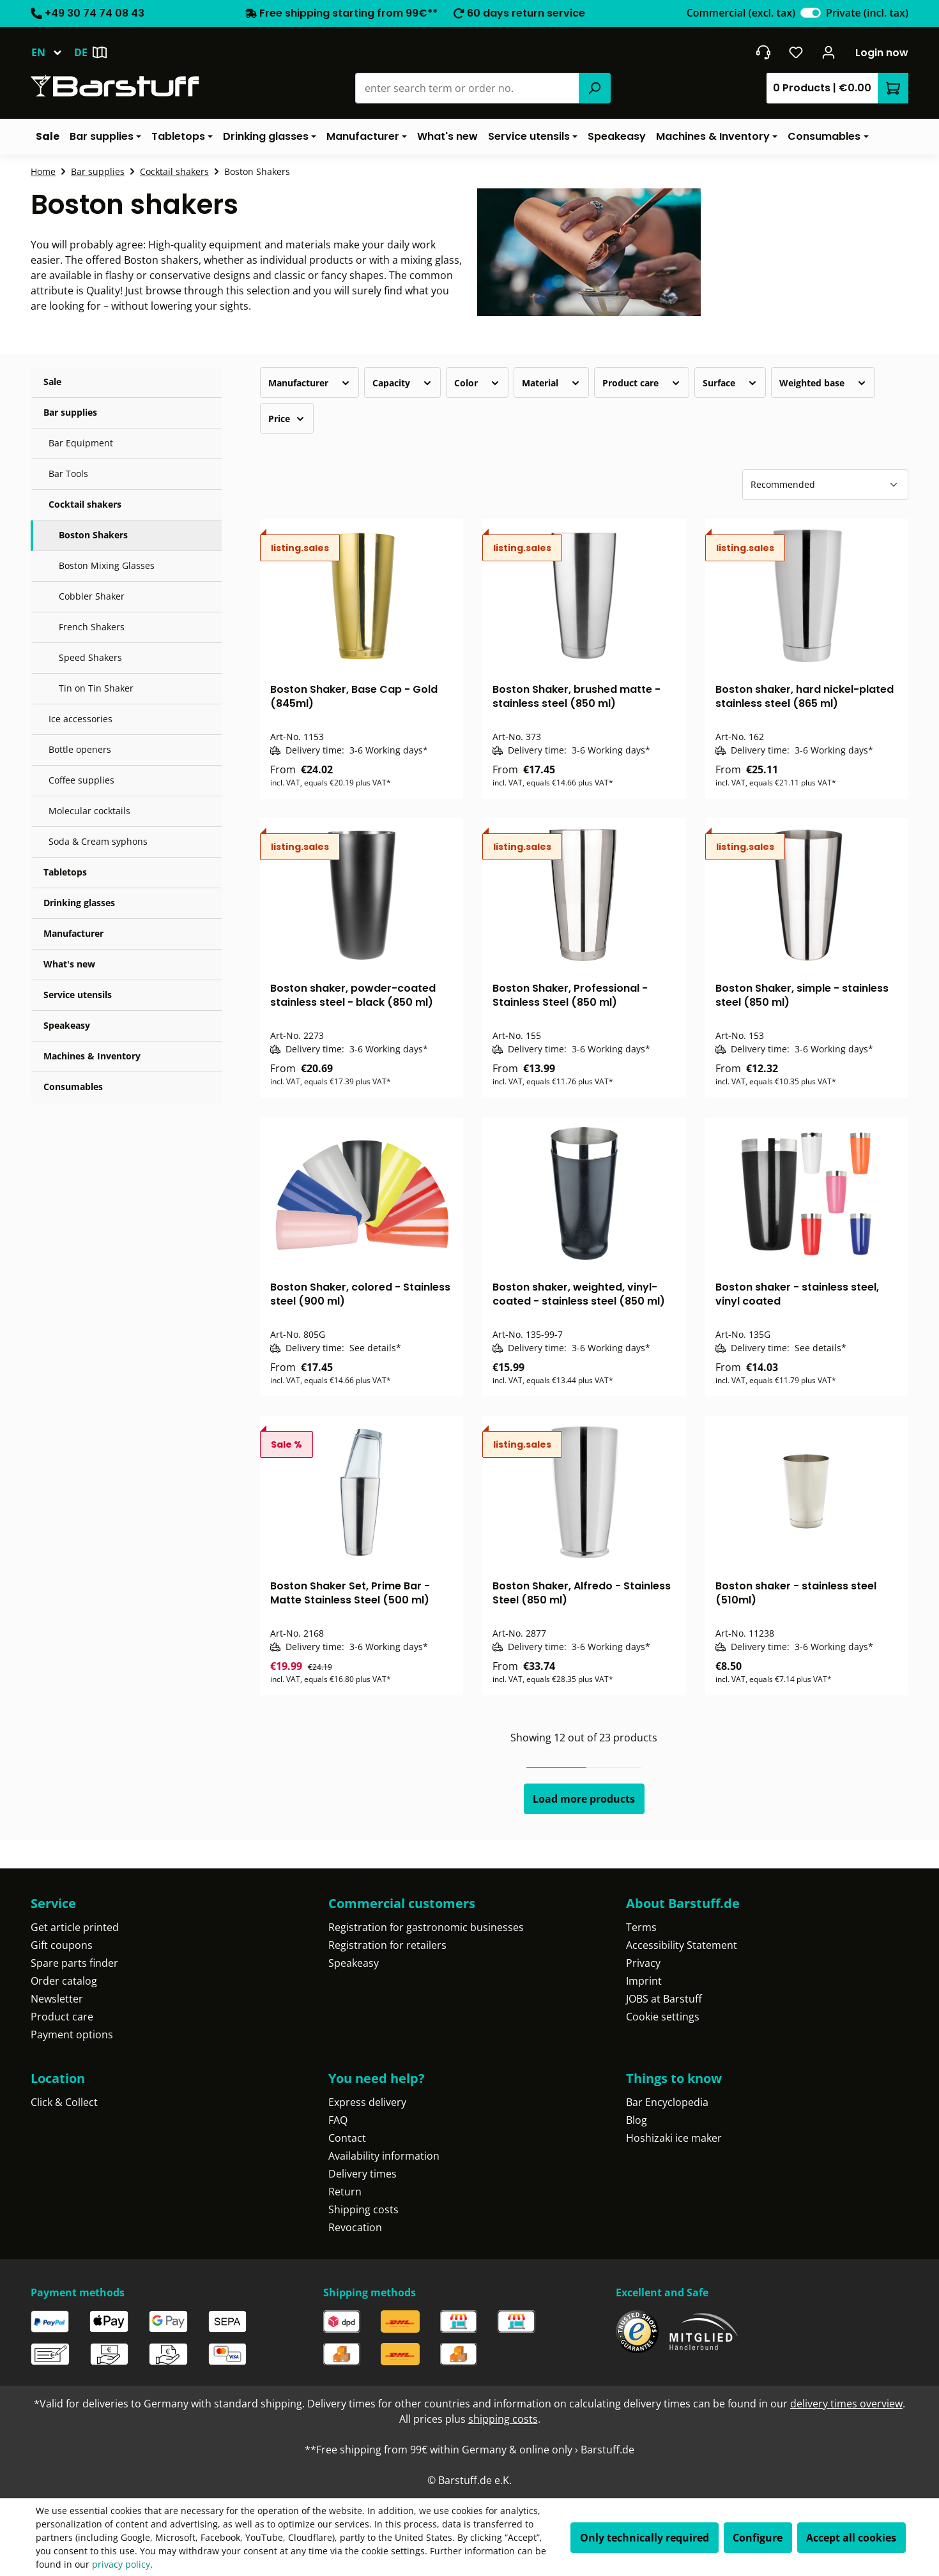 Image resolution: width=939 pixels, height=2576 pixels. Describe the element at coordinates (52, 381) in the screenshot. I see `Sale` at that location.